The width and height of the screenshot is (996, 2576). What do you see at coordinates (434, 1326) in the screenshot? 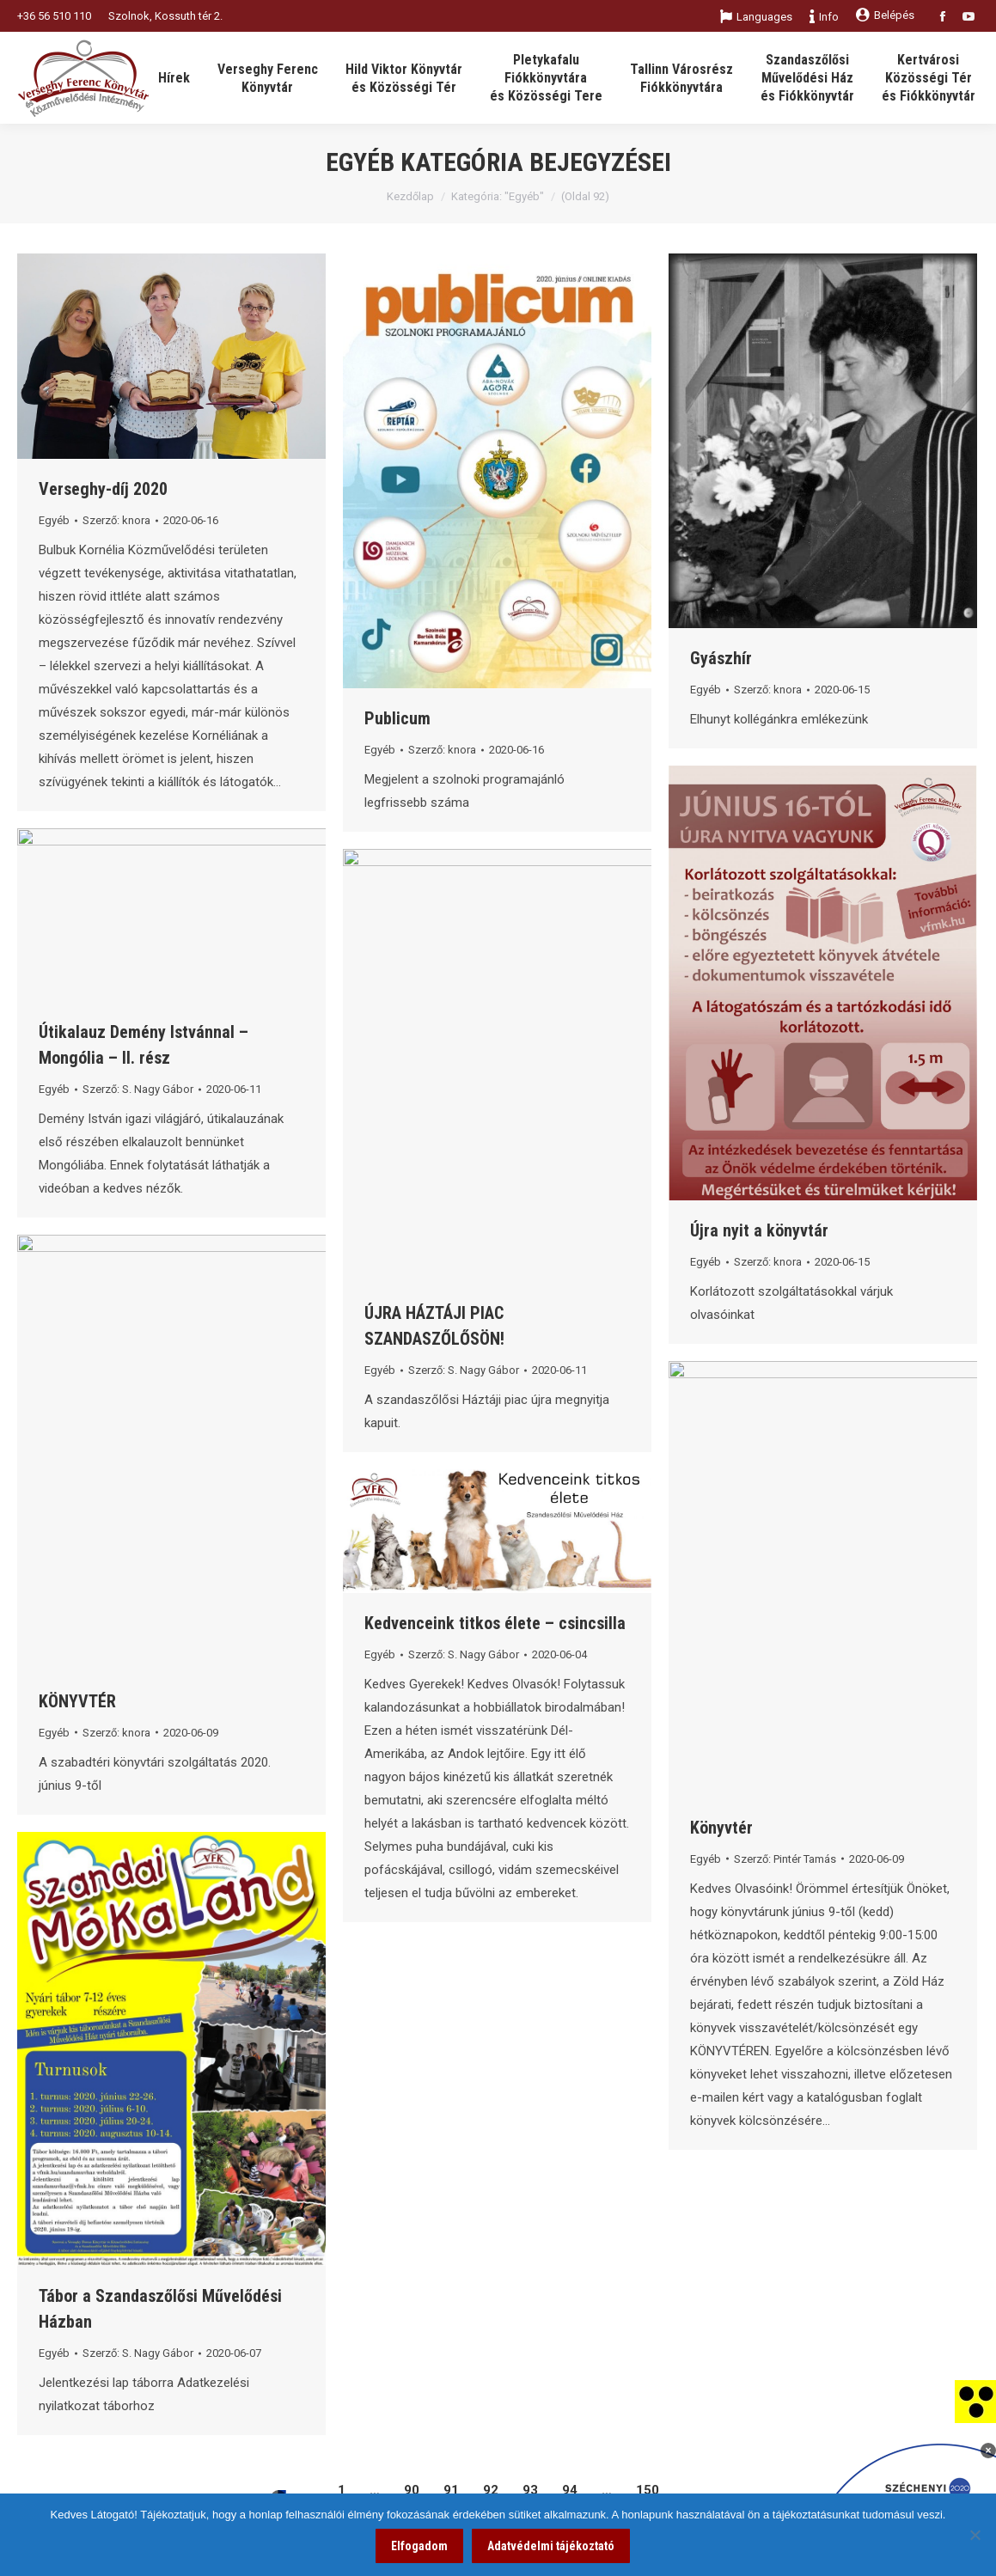
I see `ÚJRA HÁZTÁJI PIAC SZANDASZŐLŐSÖN! [link]` at bounding box center [434, 1326].